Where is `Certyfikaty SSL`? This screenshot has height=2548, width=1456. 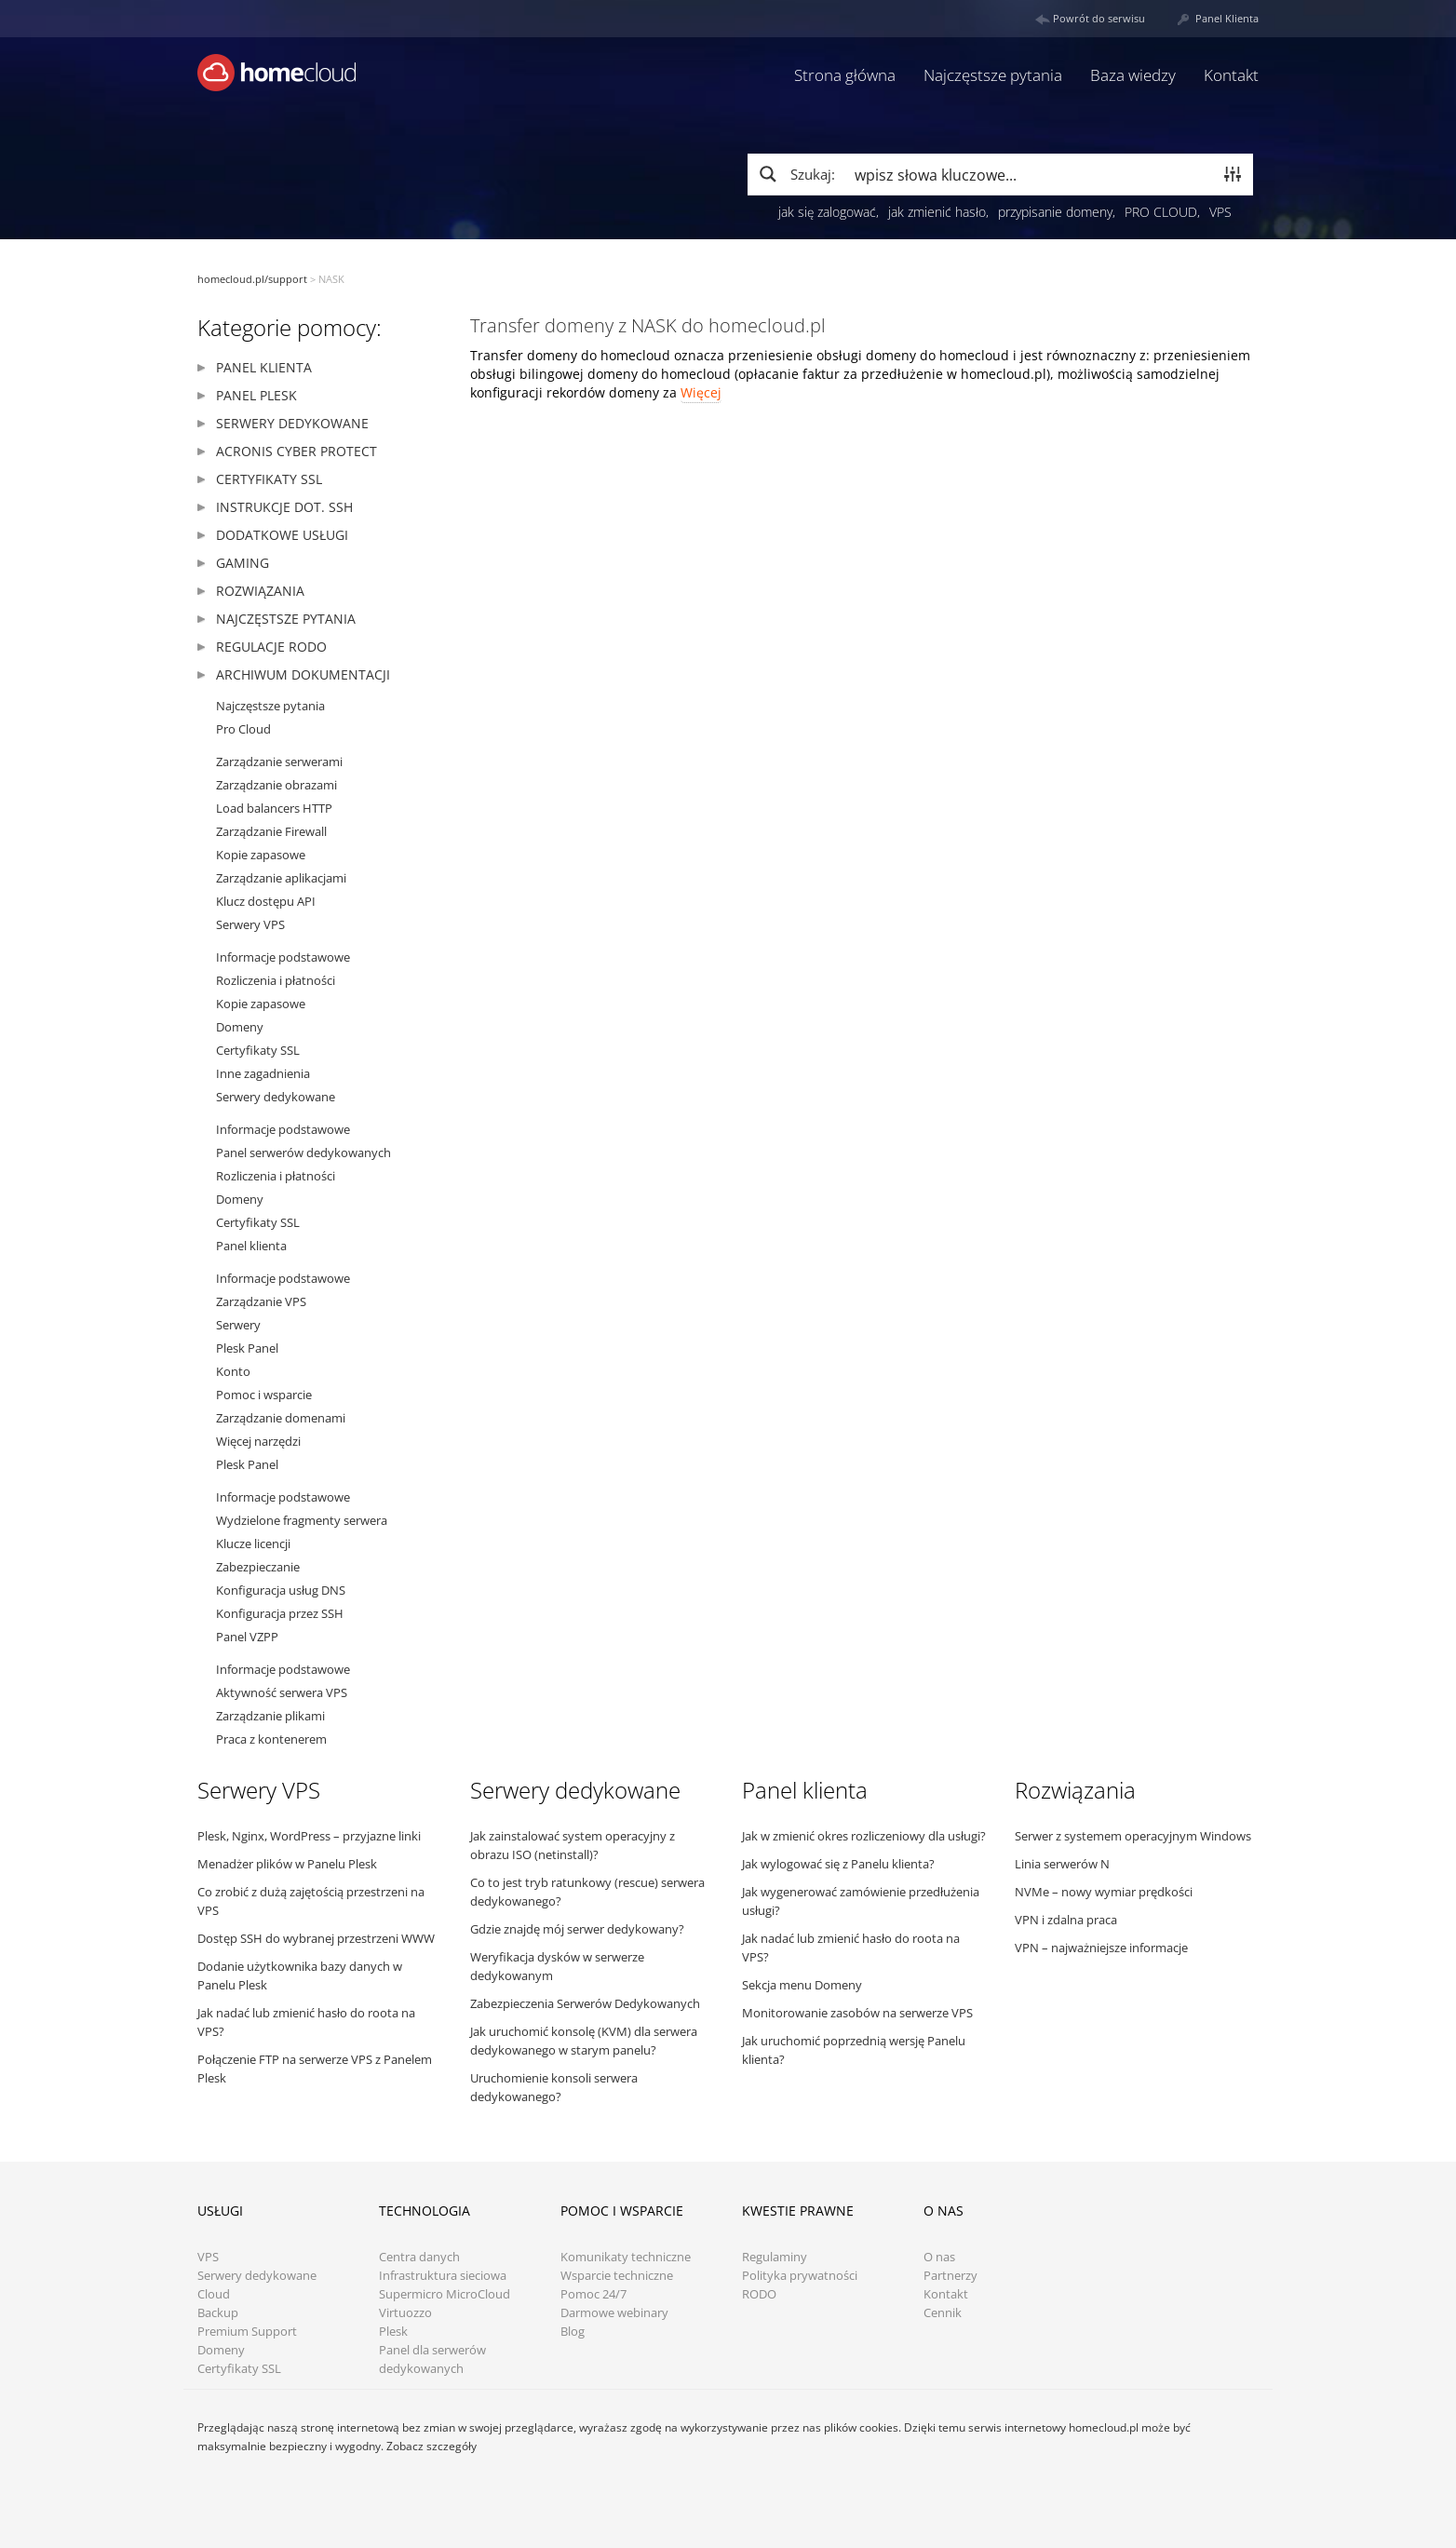 Certyfikaty SSL is located at coordinates (269, 479).